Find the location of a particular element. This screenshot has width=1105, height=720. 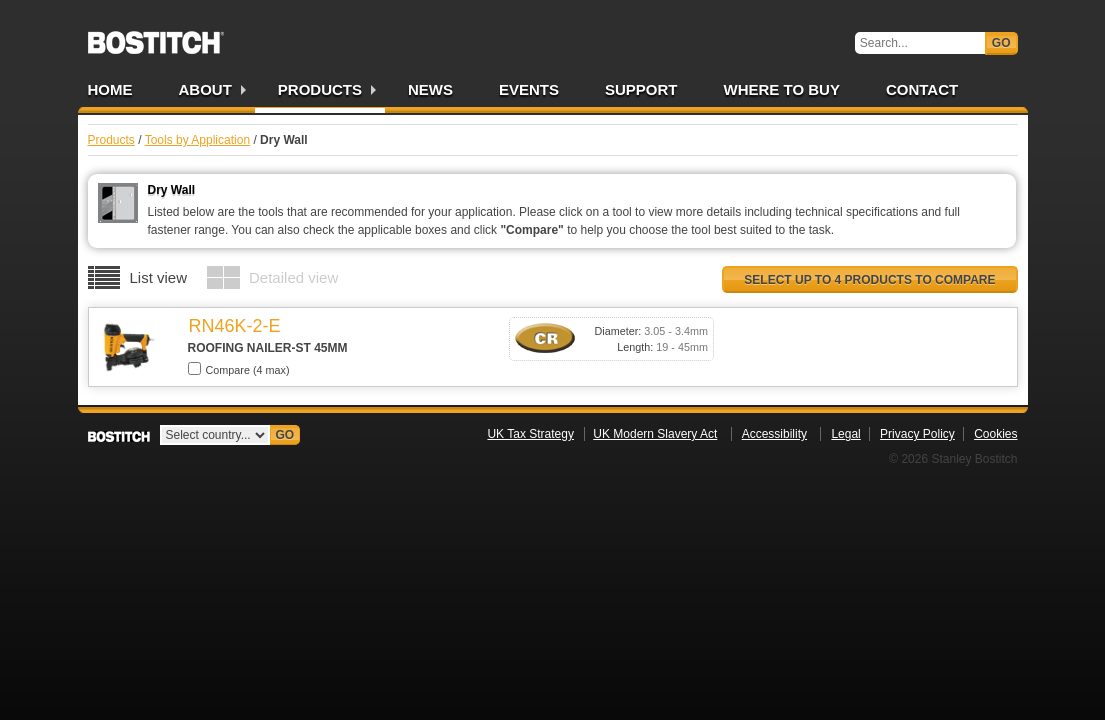

Contact is located at coordinates (922, 89).